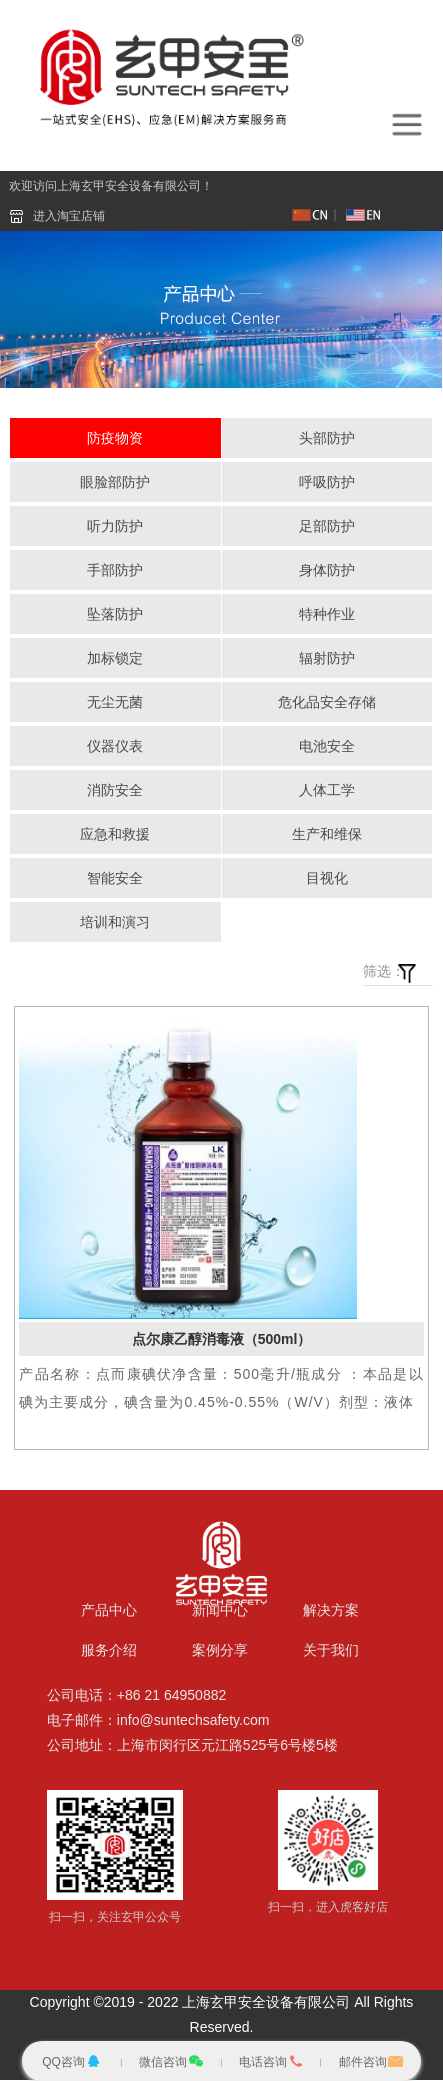  Describe the element at coordinates (115, 835) in the screenshot. I see `应急和救援` at that location.